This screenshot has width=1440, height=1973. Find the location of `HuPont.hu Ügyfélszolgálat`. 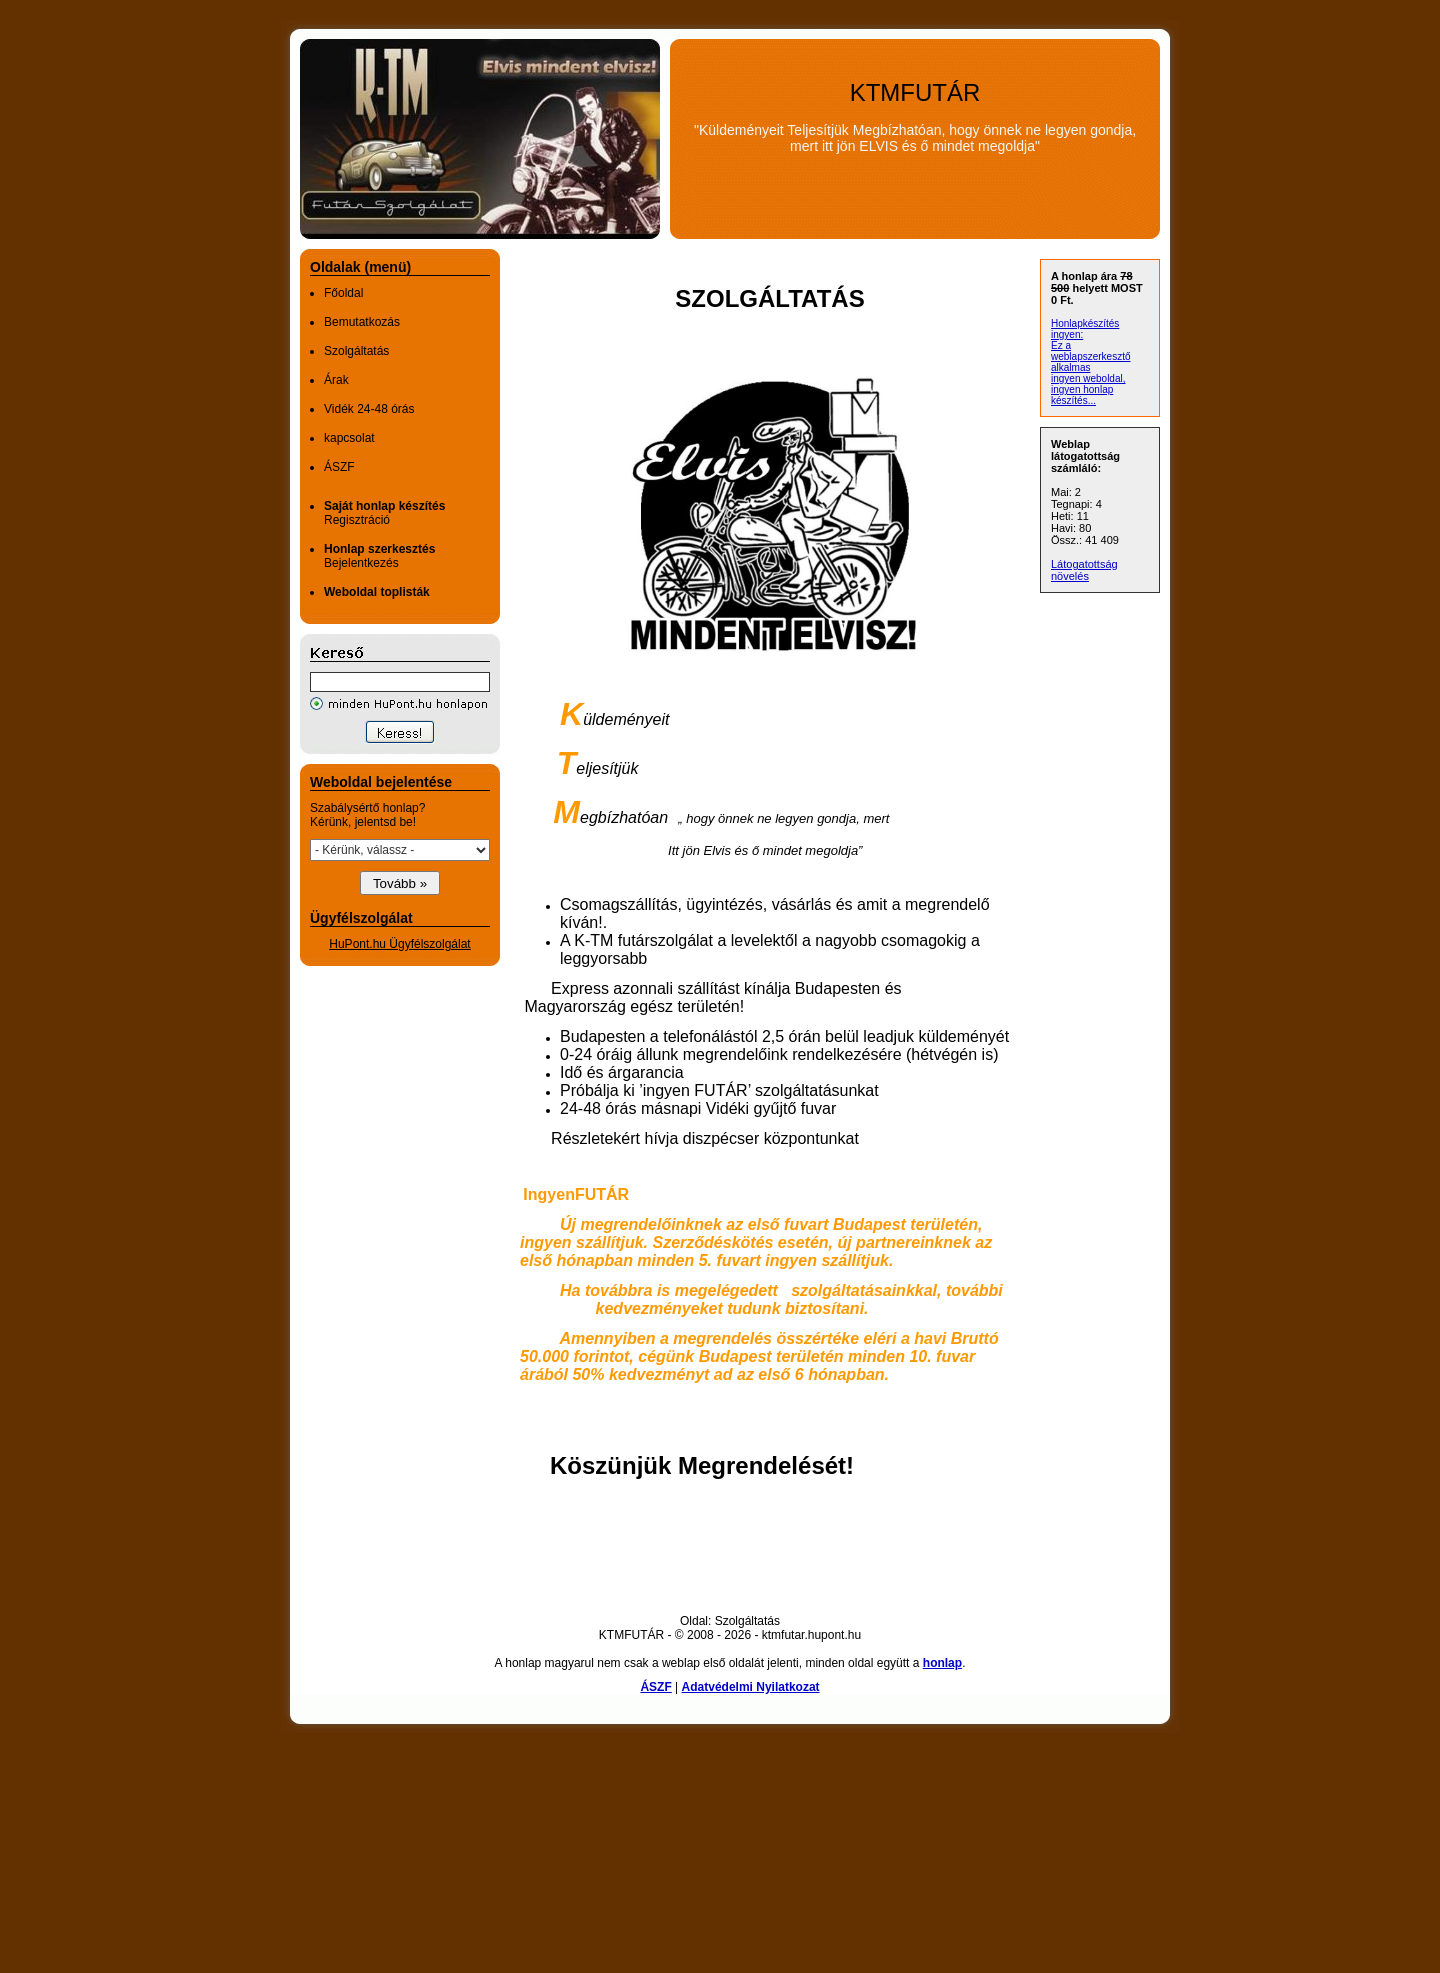

HuPont.hu Ügyfélszolgálat is located at coordinates (399, 944).